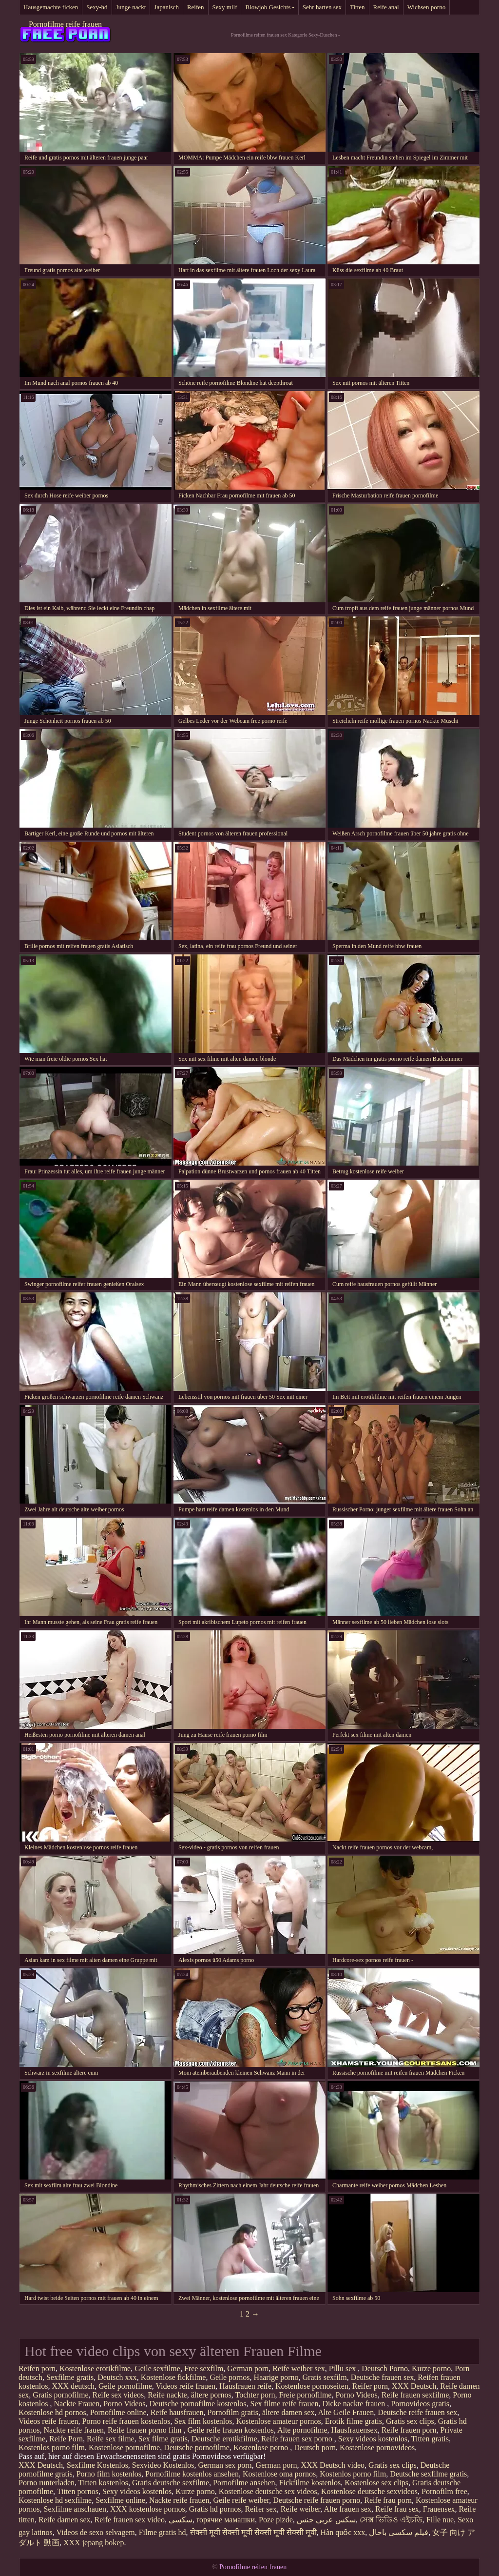  I want to click on Sexfilme Kostenlos, so click(97, 2465).